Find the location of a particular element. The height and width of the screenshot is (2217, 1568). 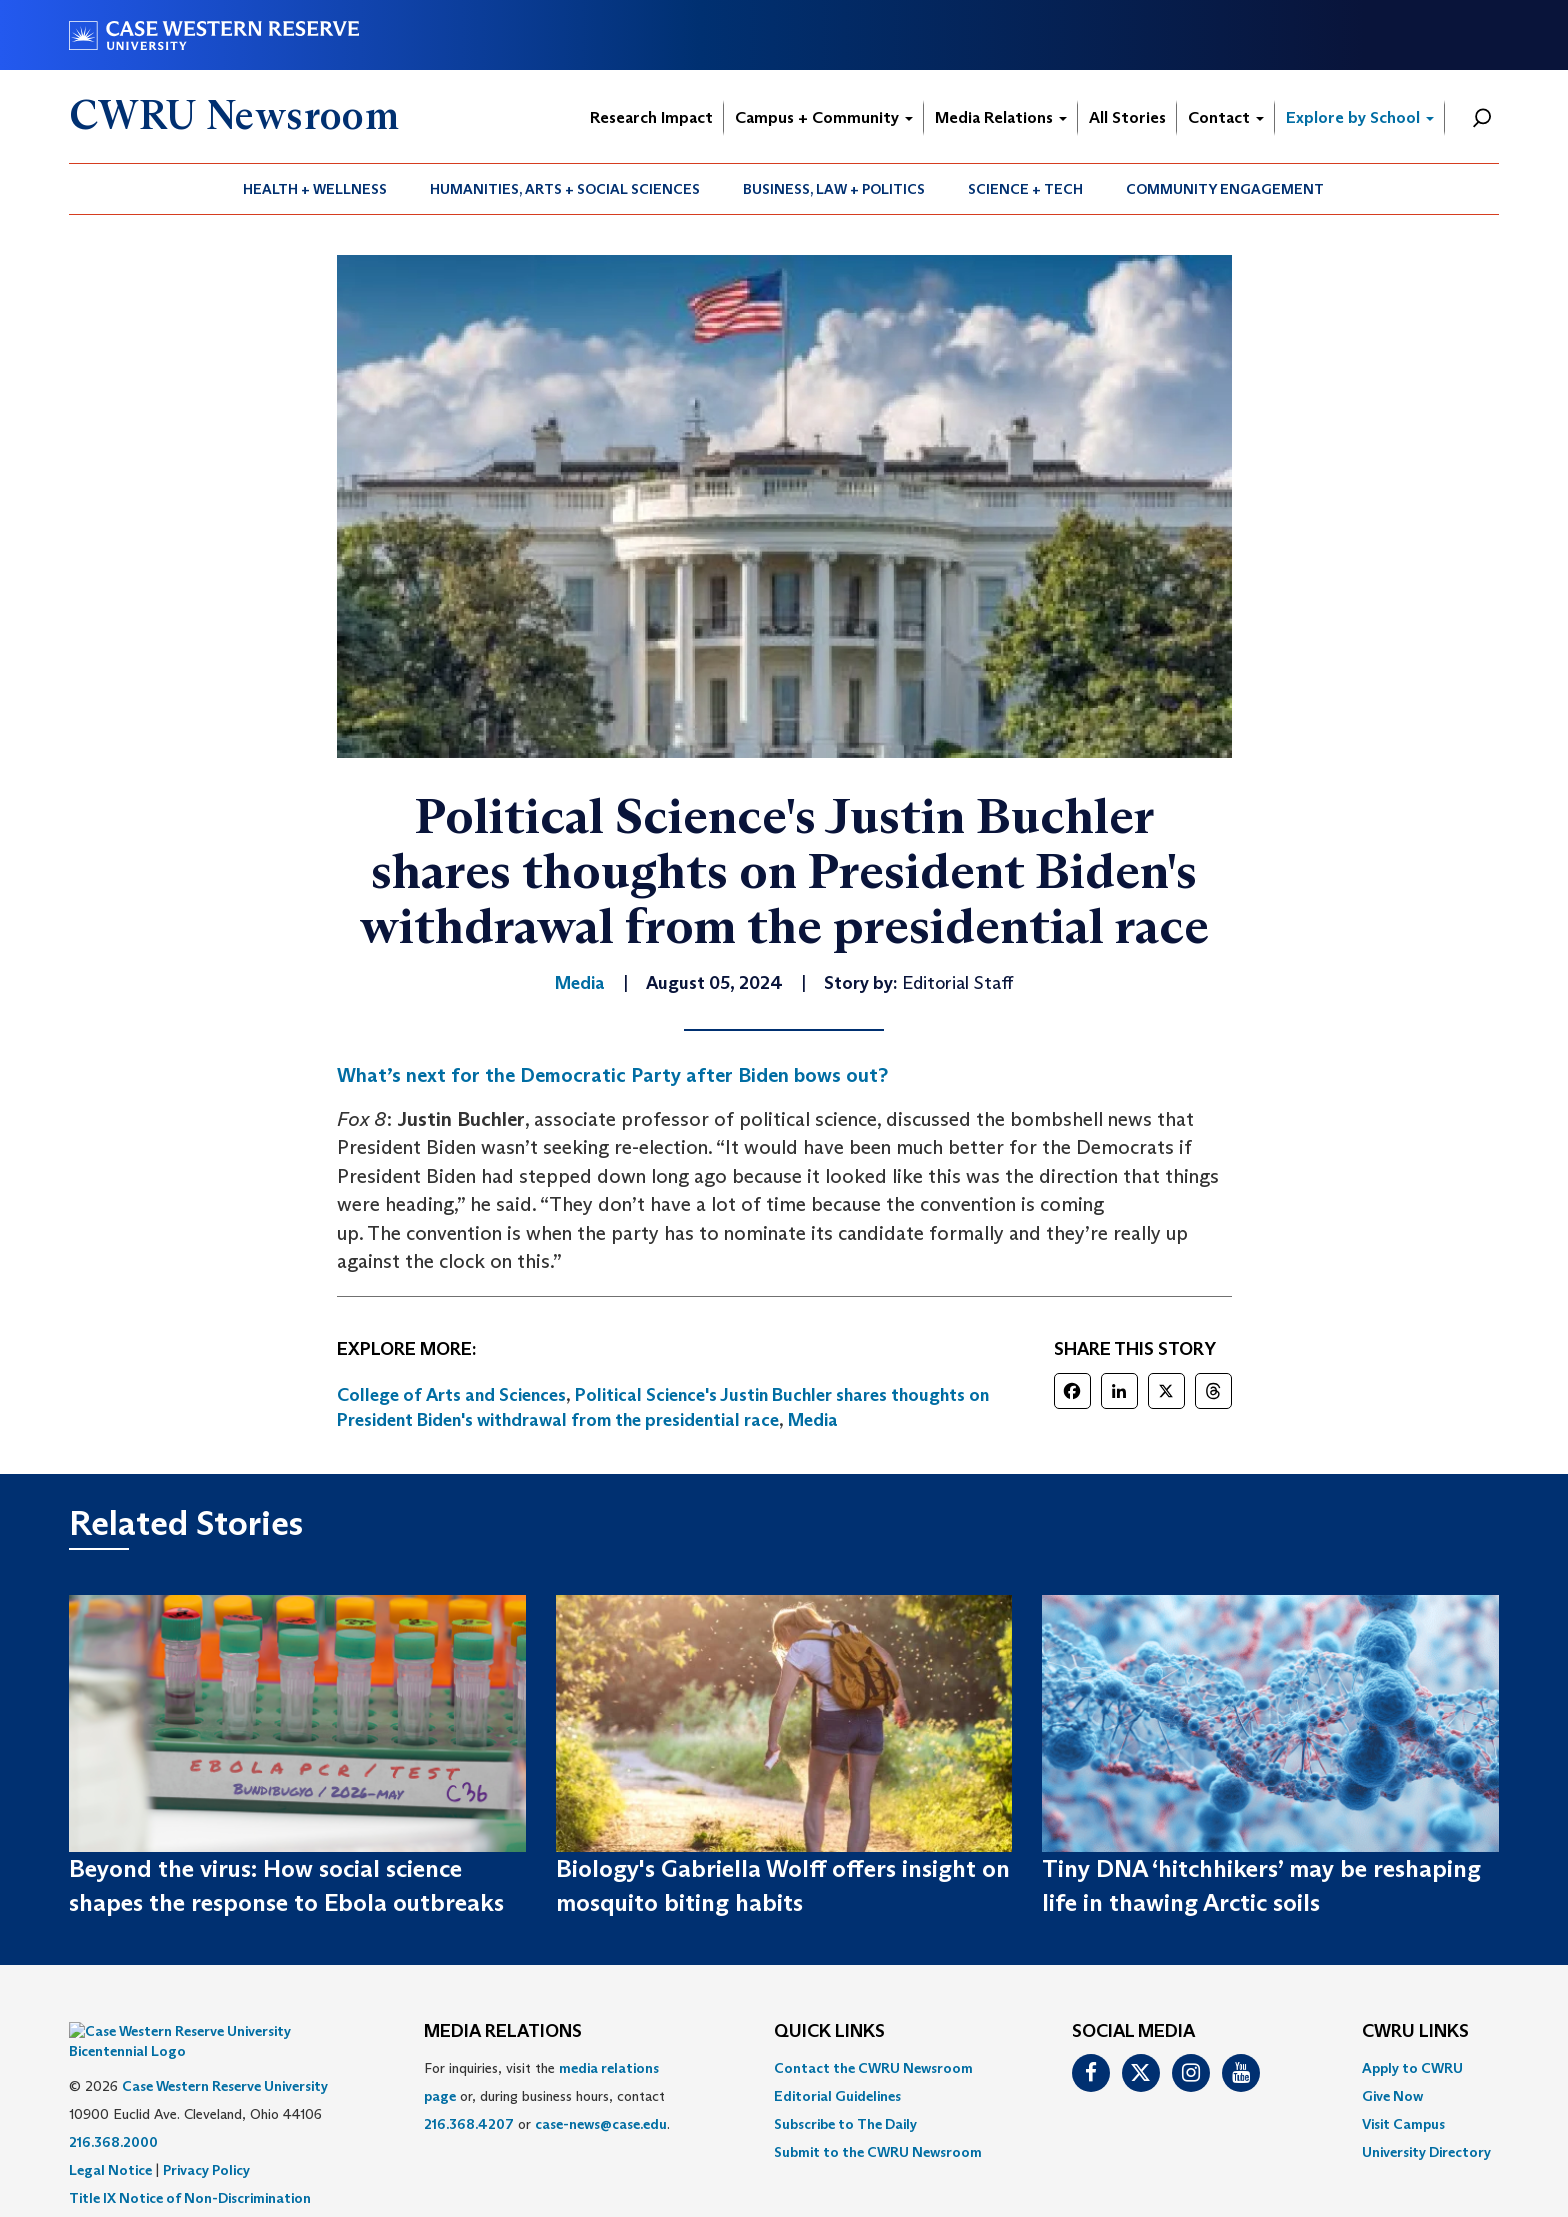

Editorial Guidelines is located at coordinates (837, 2096).